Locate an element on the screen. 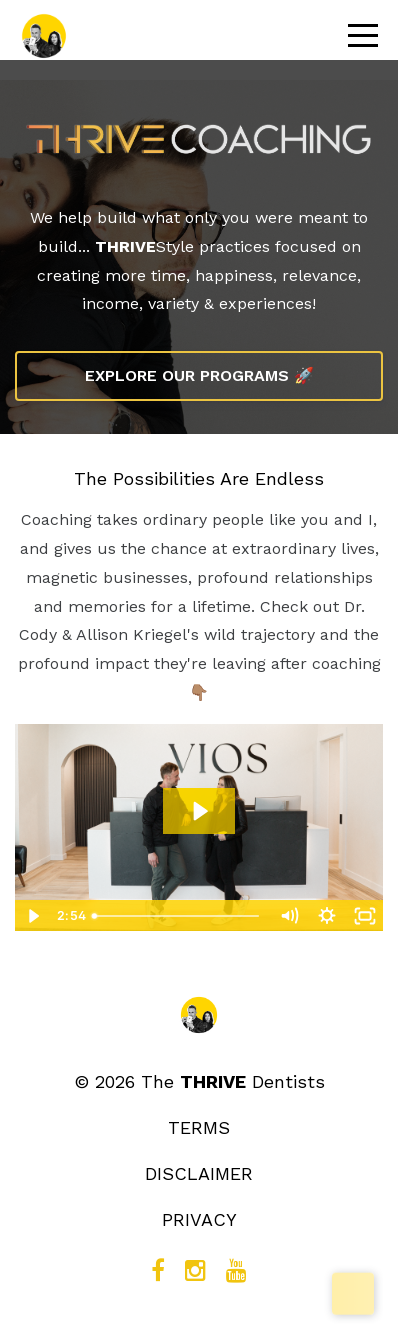 The image size is (398, 1336). [Show settings menu] is located at coordinates (327, 916).